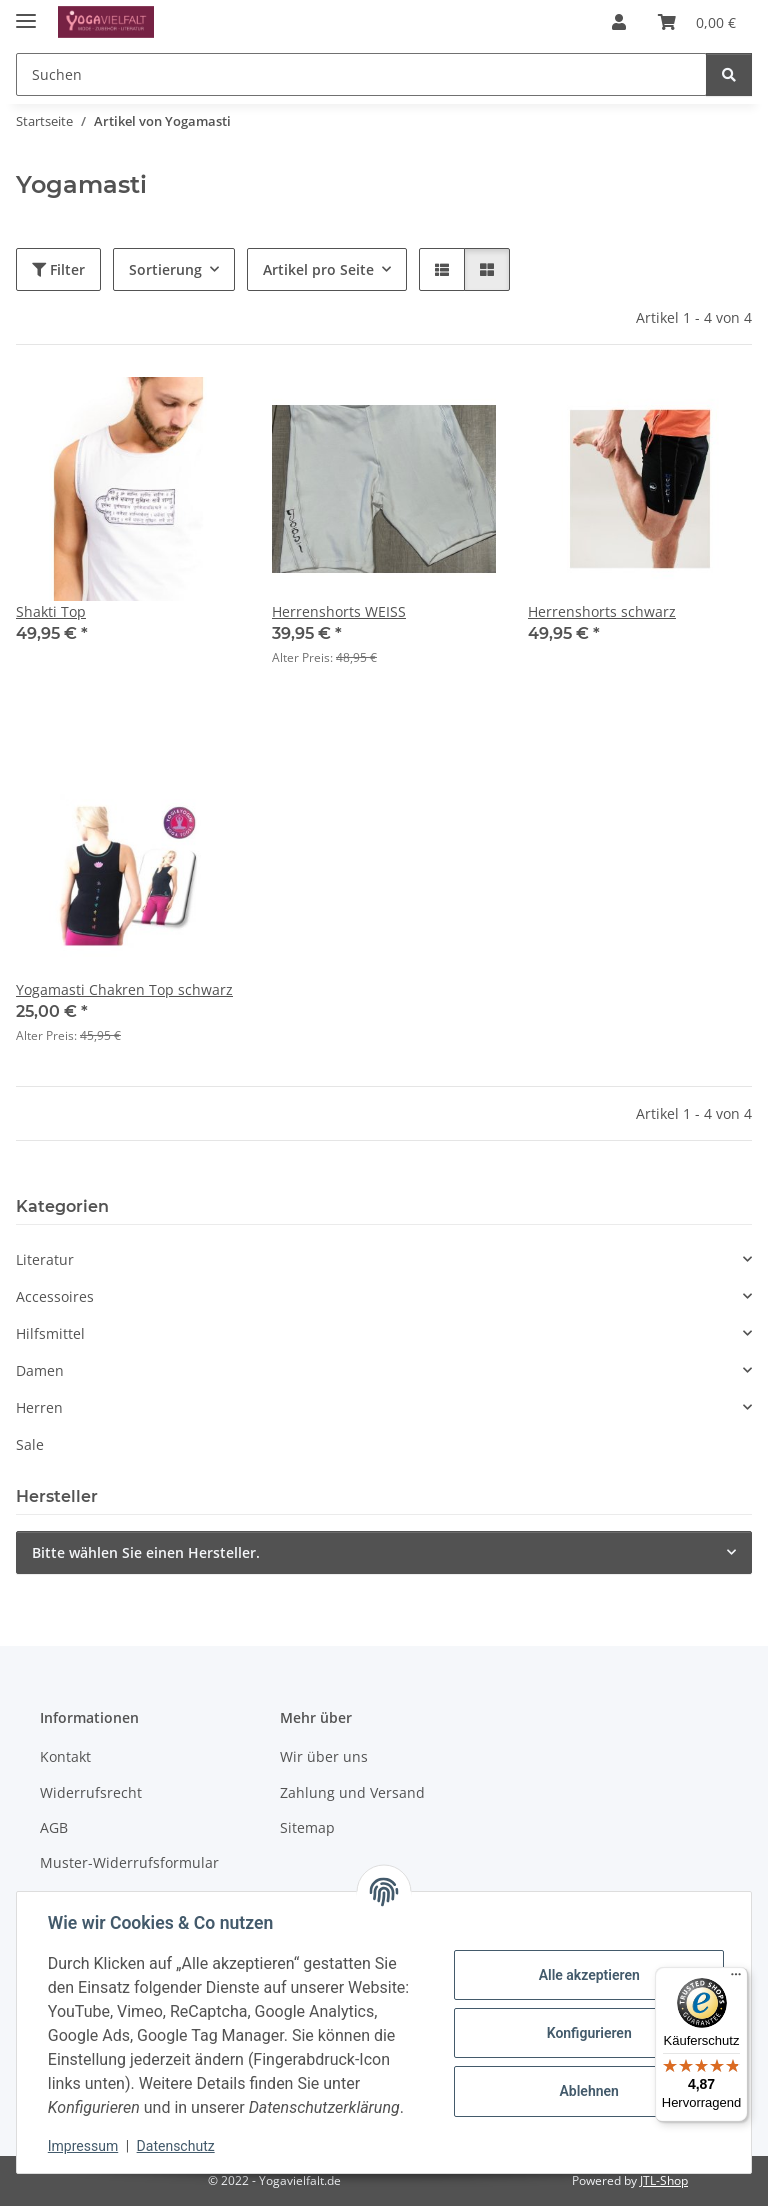 This screenshot has height=2206, width=768. Describe the element at coordinates (165, 269) in the screenshot. I see `Sortierung` at that location.